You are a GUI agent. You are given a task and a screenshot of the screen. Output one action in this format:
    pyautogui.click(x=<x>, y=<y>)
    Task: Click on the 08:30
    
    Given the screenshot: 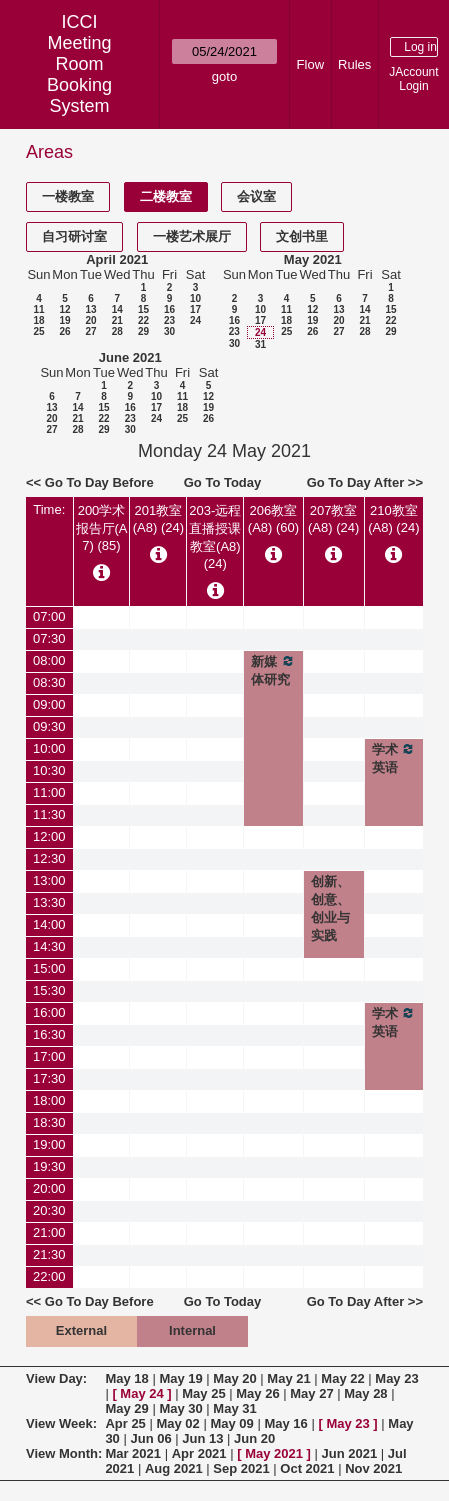 What is the action you would take?
    pyautogui.click(x=49, y=682)
    